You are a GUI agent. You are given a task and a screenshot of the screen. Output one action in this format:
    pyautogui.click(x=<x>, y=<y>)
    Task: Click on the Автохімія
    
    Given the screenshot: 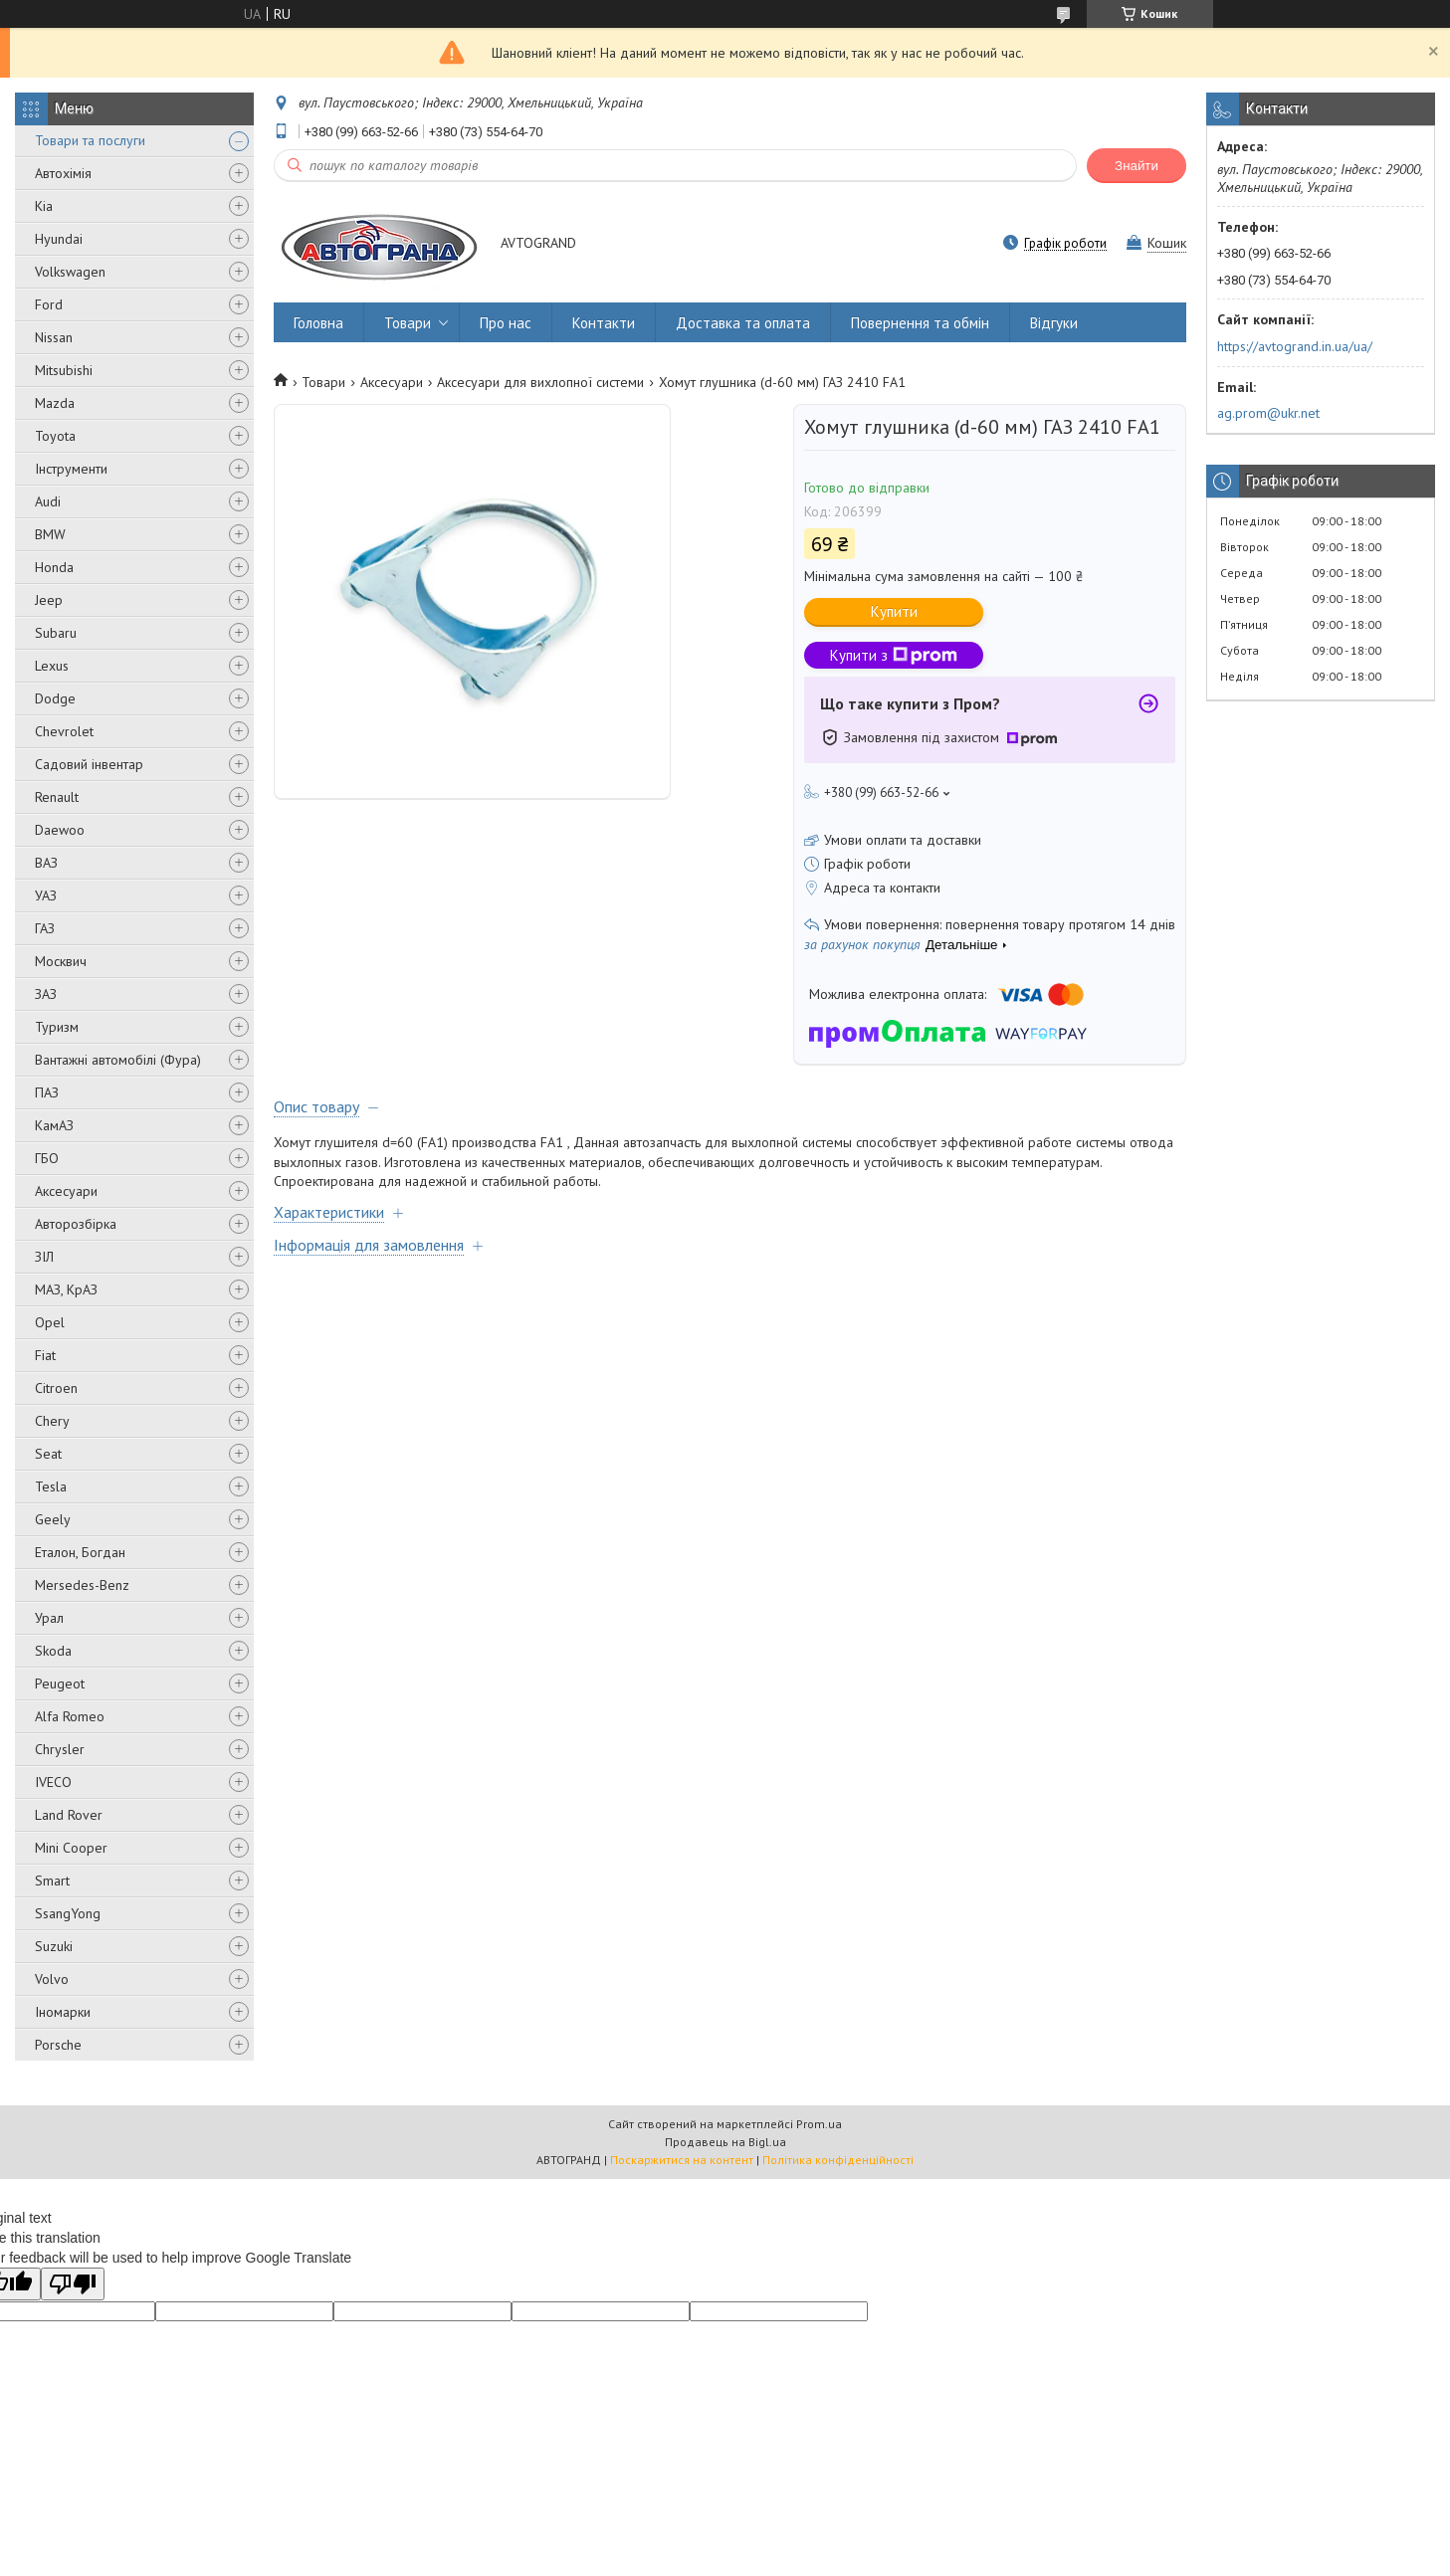 What is the action you would take?
    pyautogui.click(x=63, y=173)
    